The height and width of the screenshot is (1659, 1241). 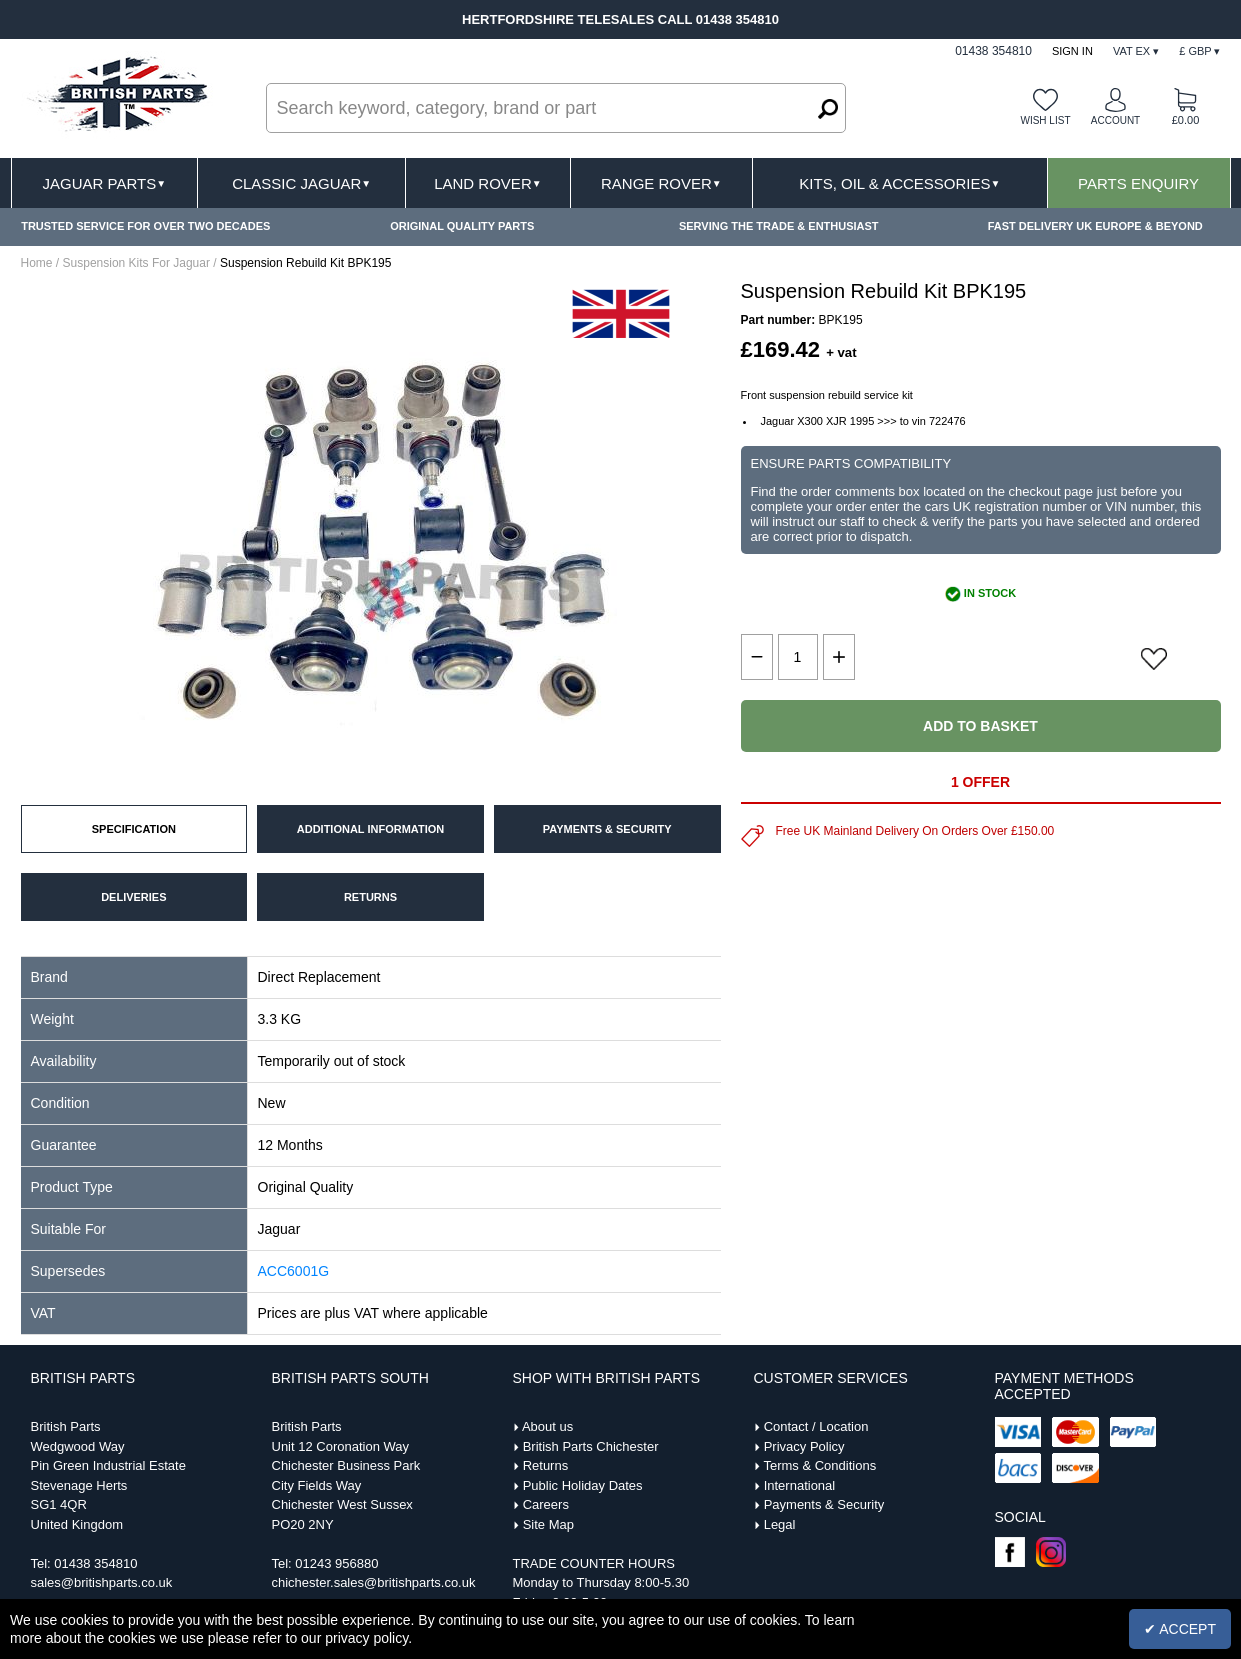 I want to click on Range Rover, so click(x=661, y=183).